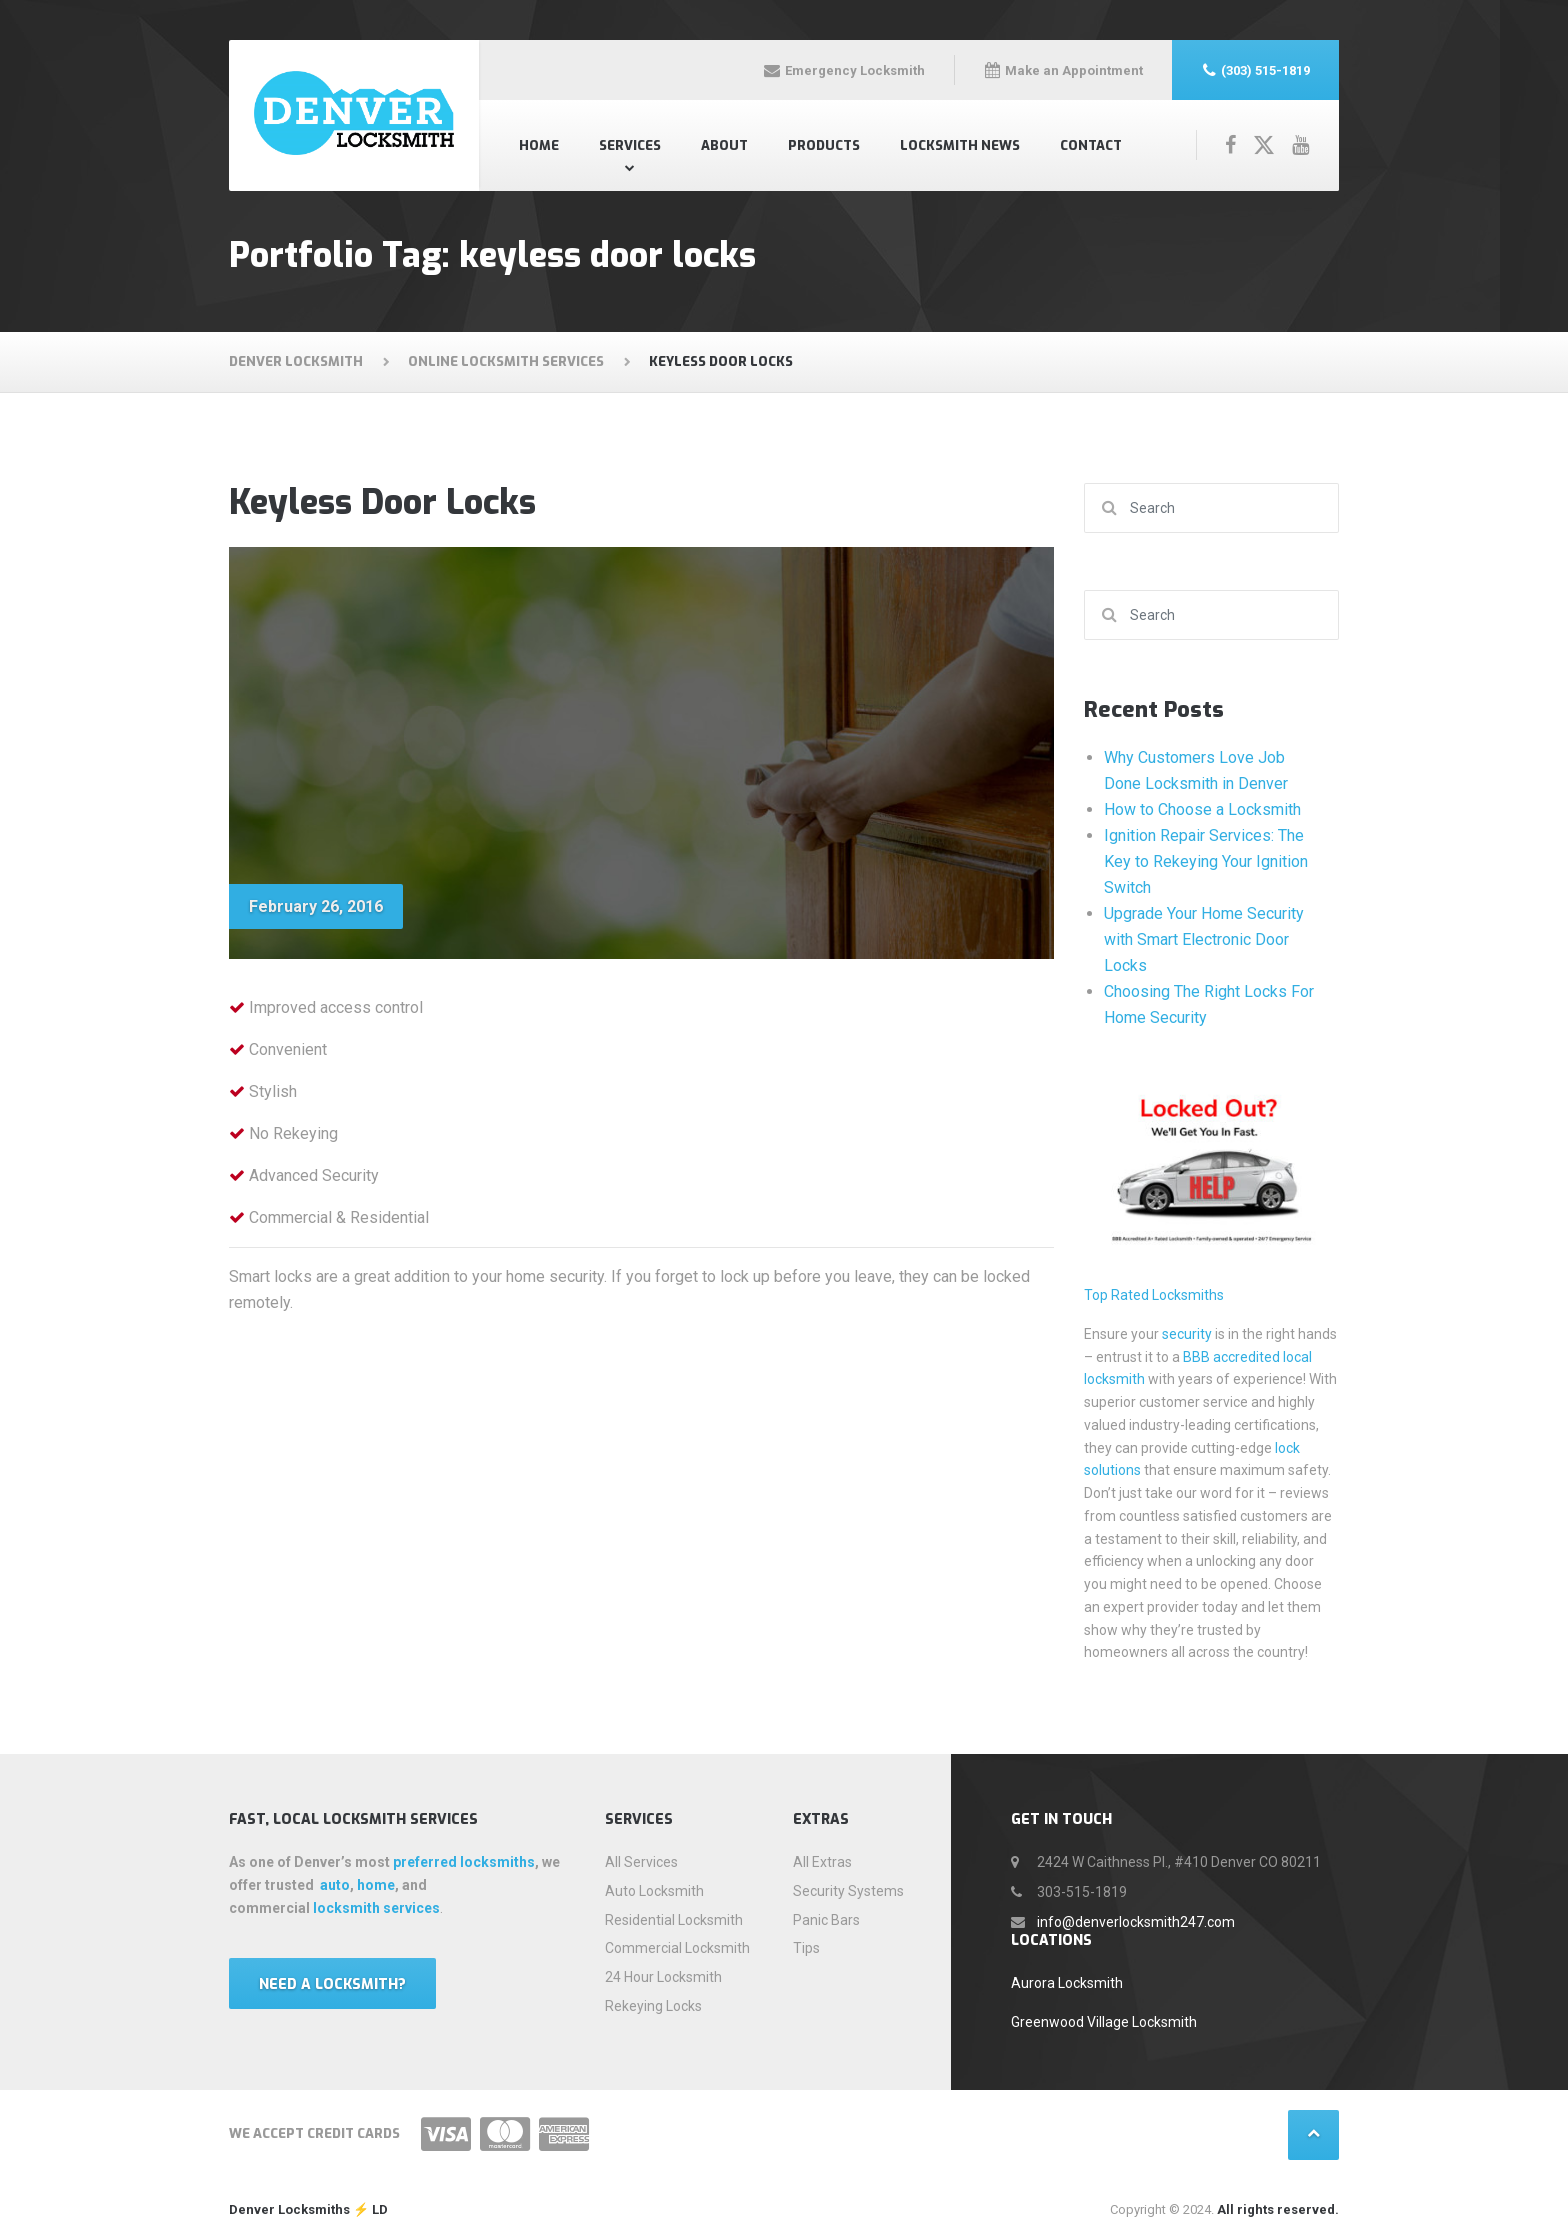 The image size is (1568, 2240). Describe the element at coordinates (848, 1891) in the screenshot. I see `Security Systems` at that location.